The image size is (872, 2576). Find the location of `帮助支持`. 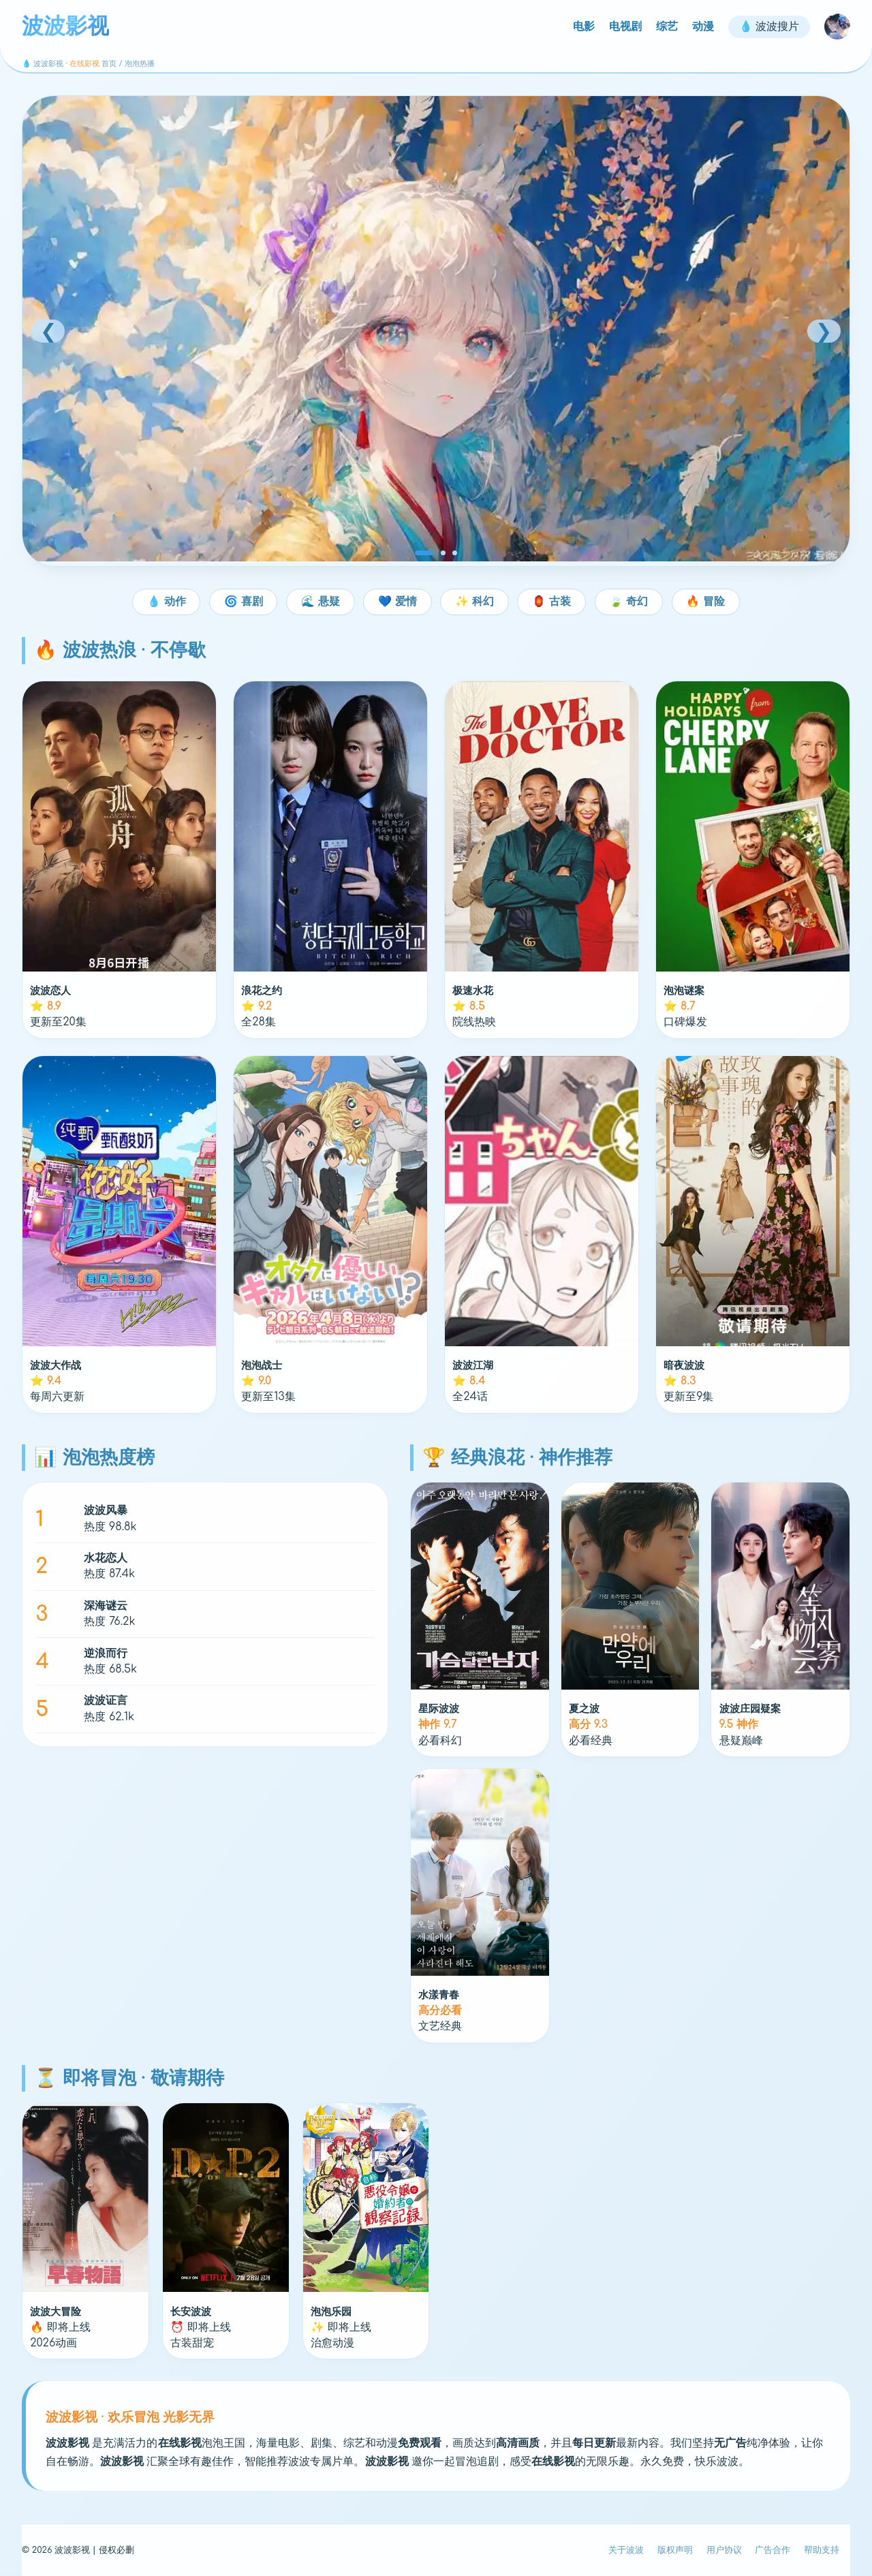

帮助支持 is located at coordinates (821, 2550).